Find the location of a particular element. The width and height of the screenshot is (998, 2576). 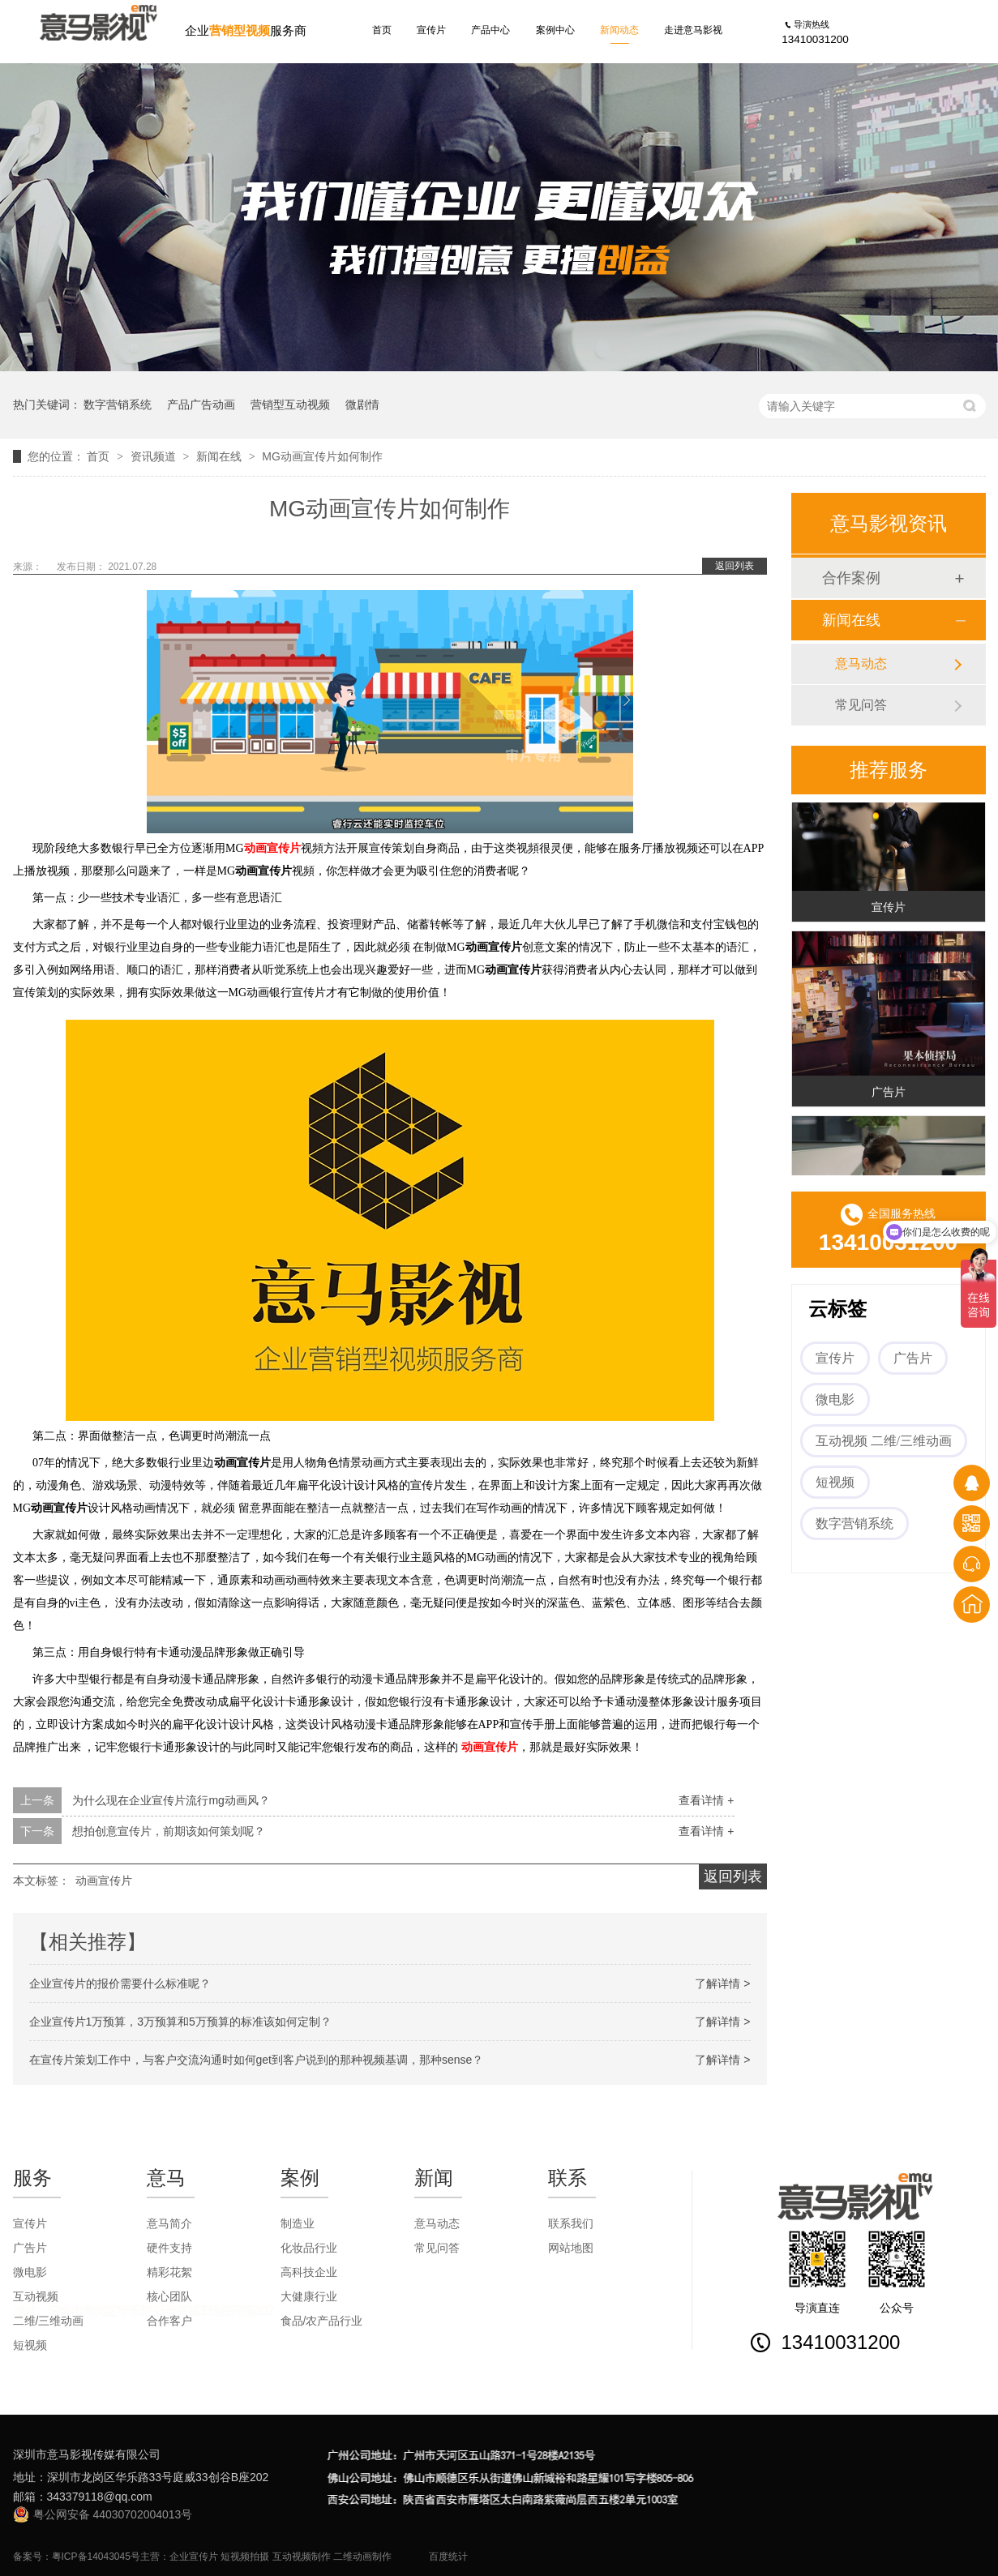

查看详情 + is located at coordinates (706, 1800).